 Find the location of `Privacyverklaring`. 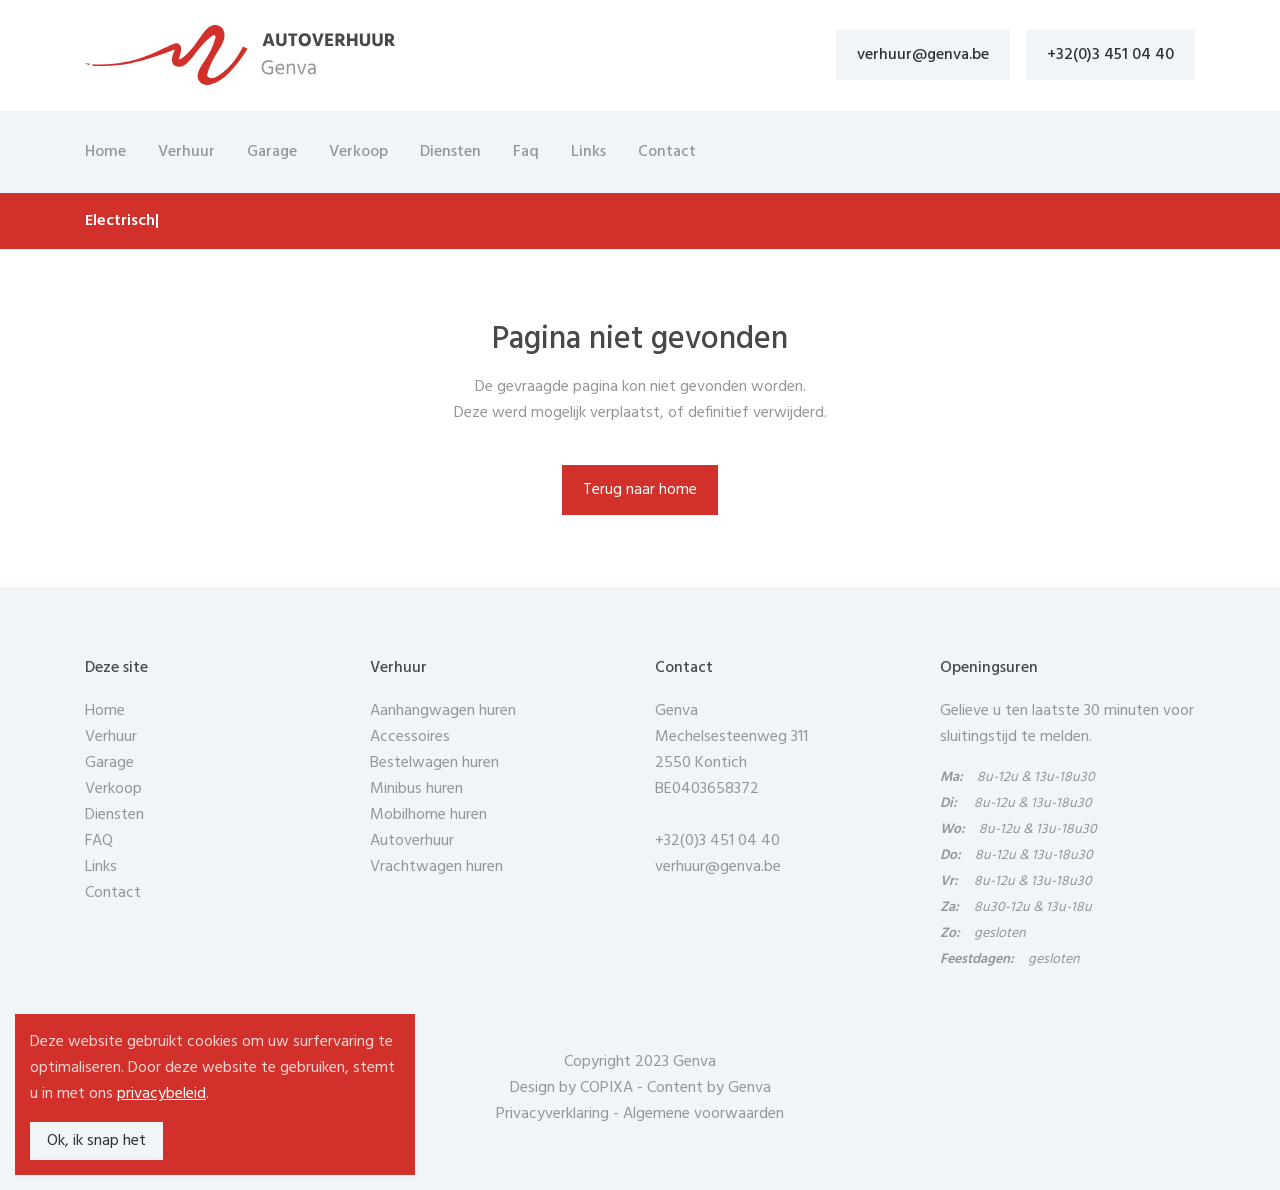

Privacyverklaring is located at coordinates (552, 1114).